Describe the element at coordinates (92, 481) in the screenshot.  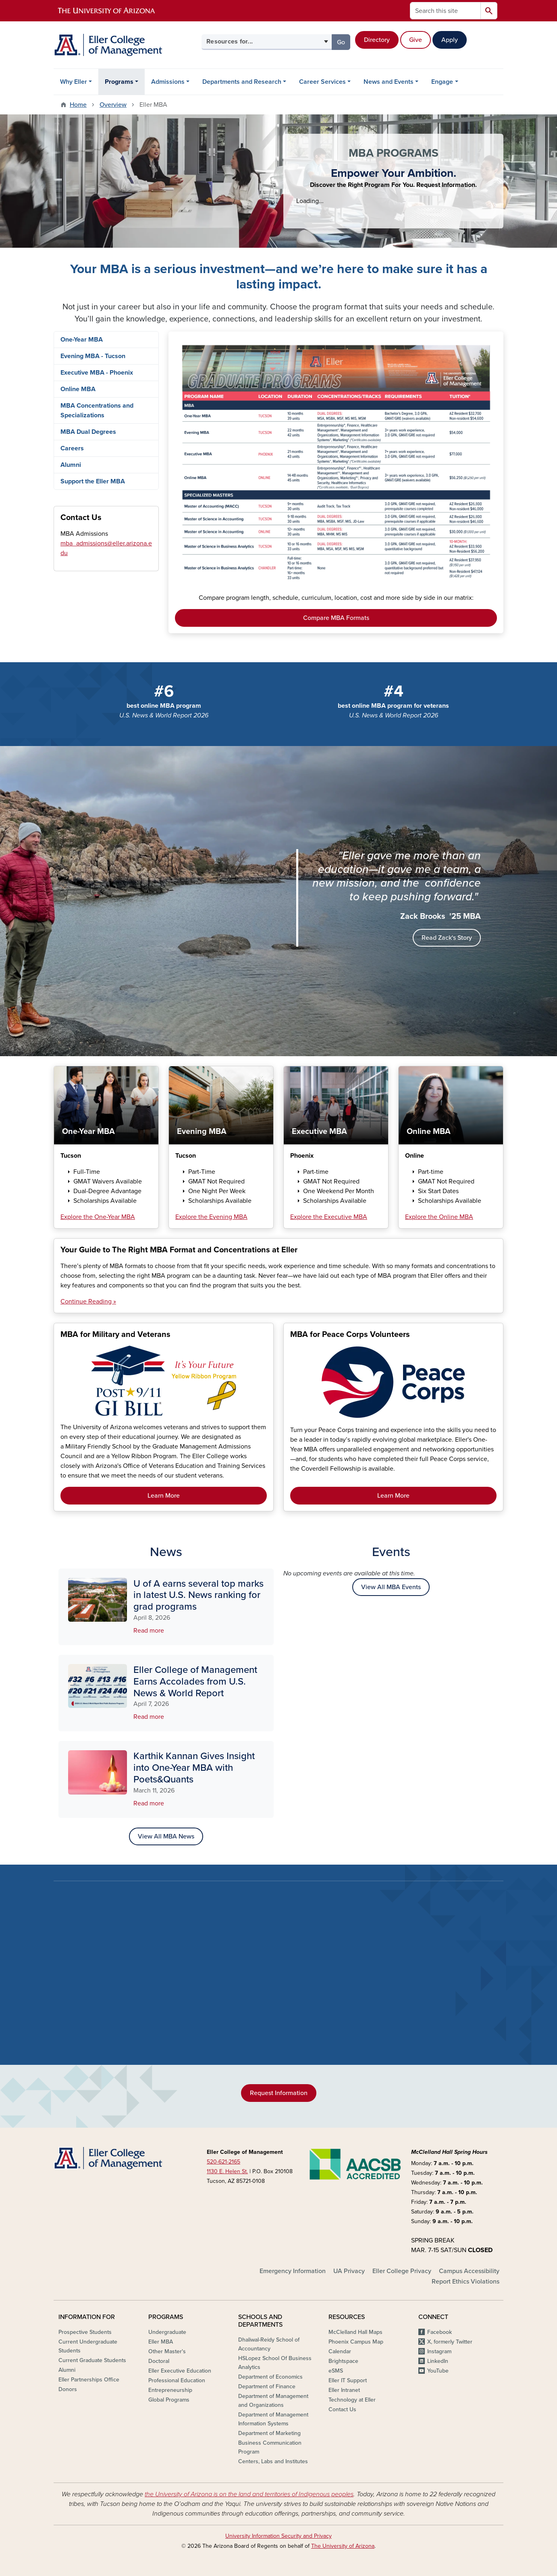
I see `Support the Eller MBA` at that location.